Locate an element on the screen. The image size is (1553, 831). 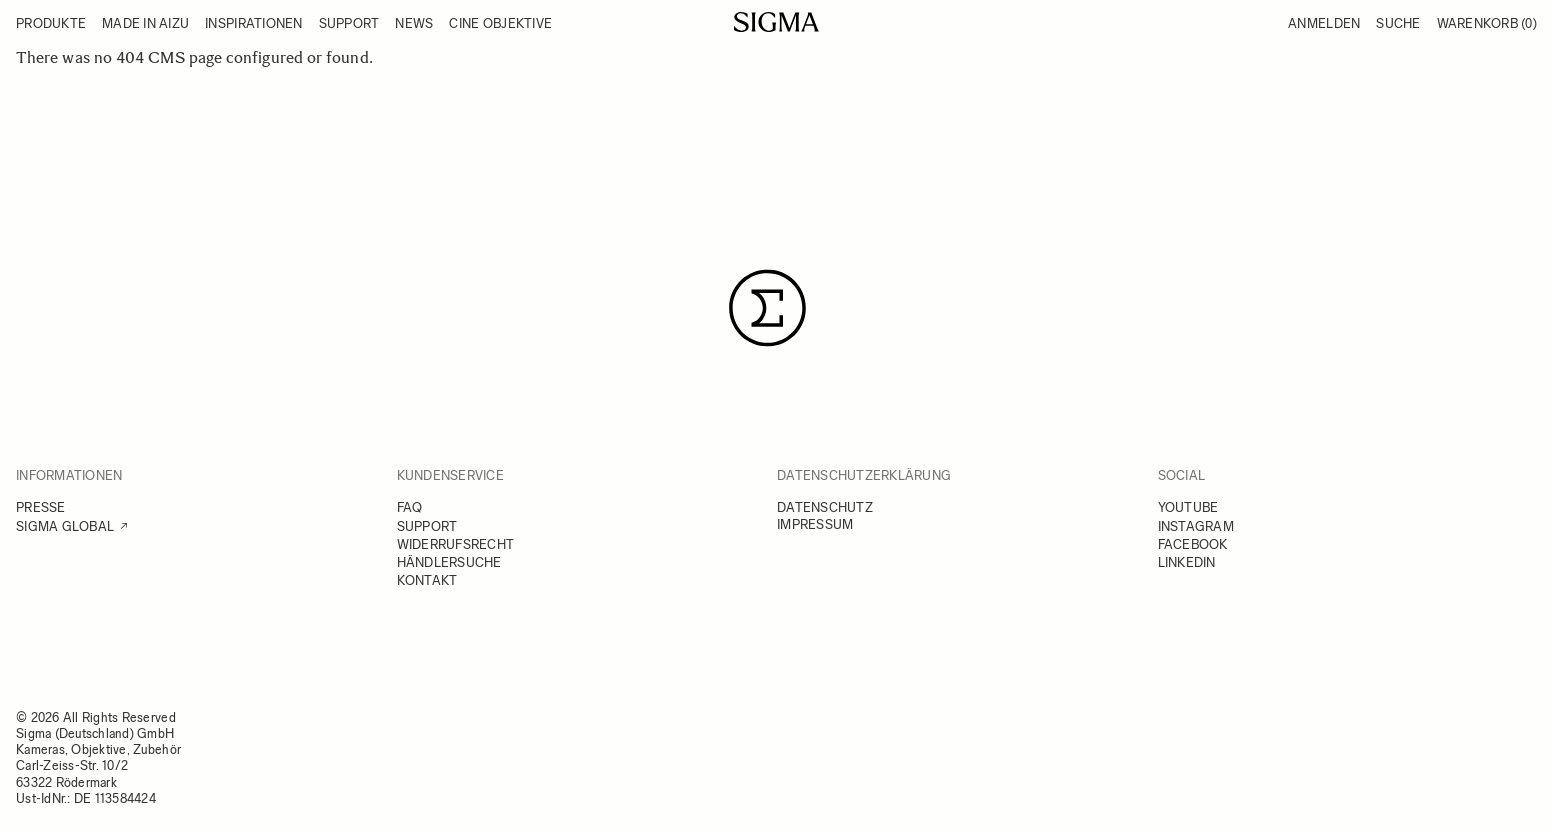
IMPRESSUM is located at coordinates (815, 524).